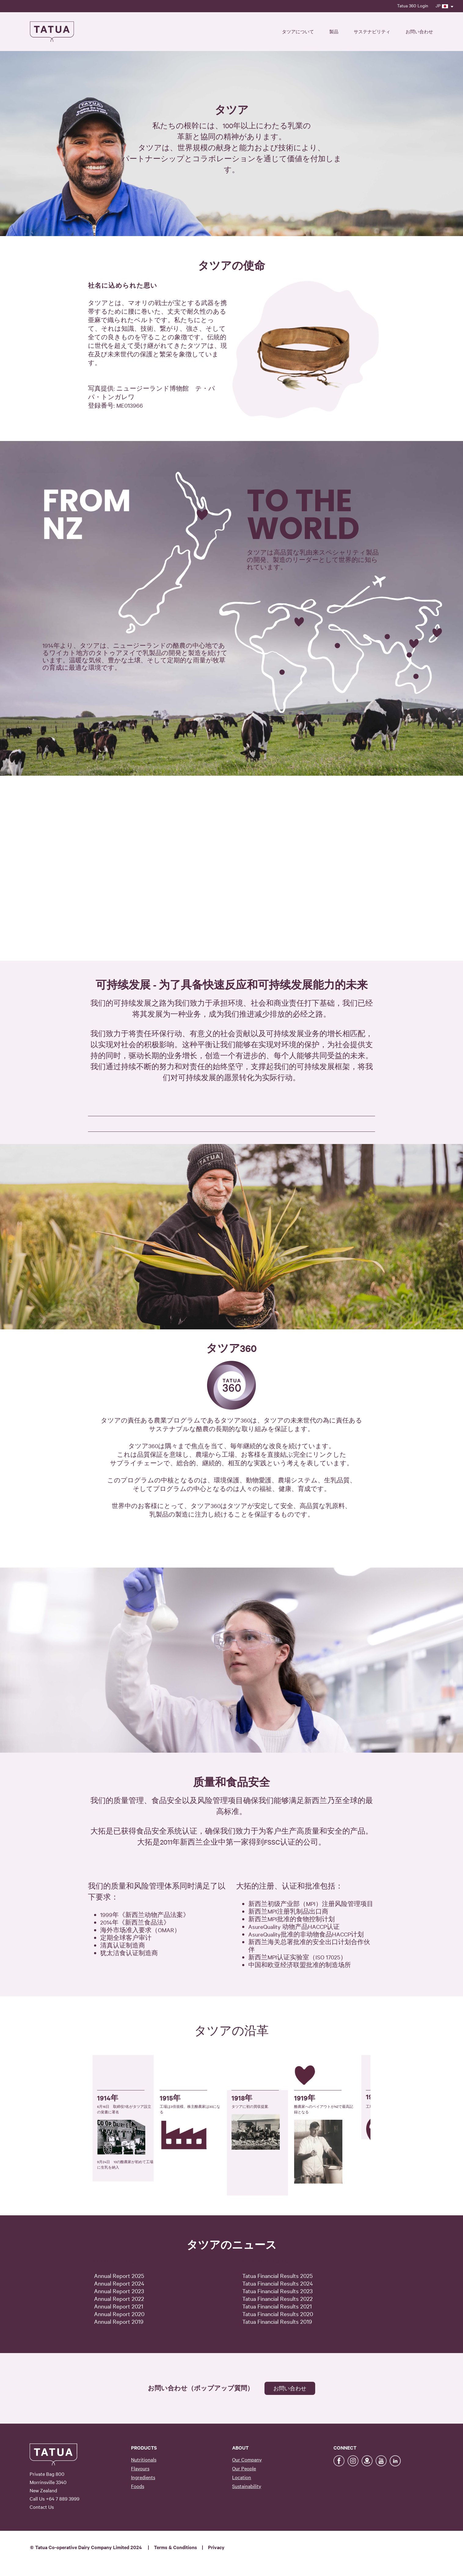 This screenshot has width=463, height=2576. What do you see at coordinates (175, 2547) in the screenshot?
I see `Terms & Conditions` at bounding box center [175, 2547].